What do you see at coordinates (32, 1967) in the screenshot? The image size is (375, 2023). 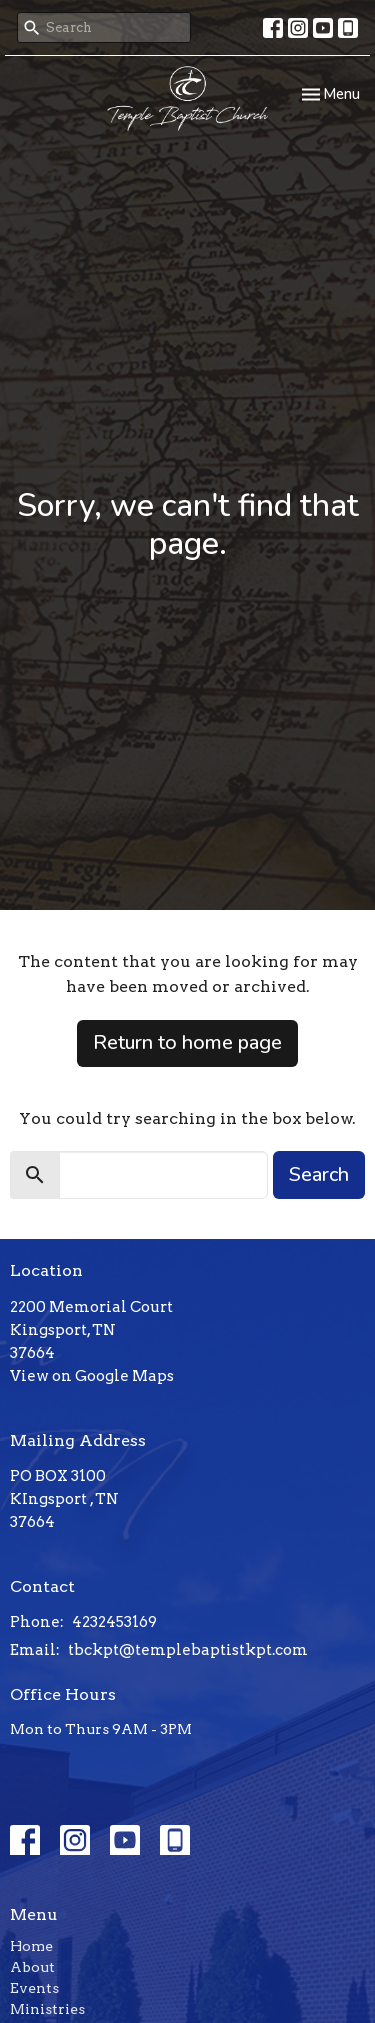 I see `About` at bounding box center [32, 1967].